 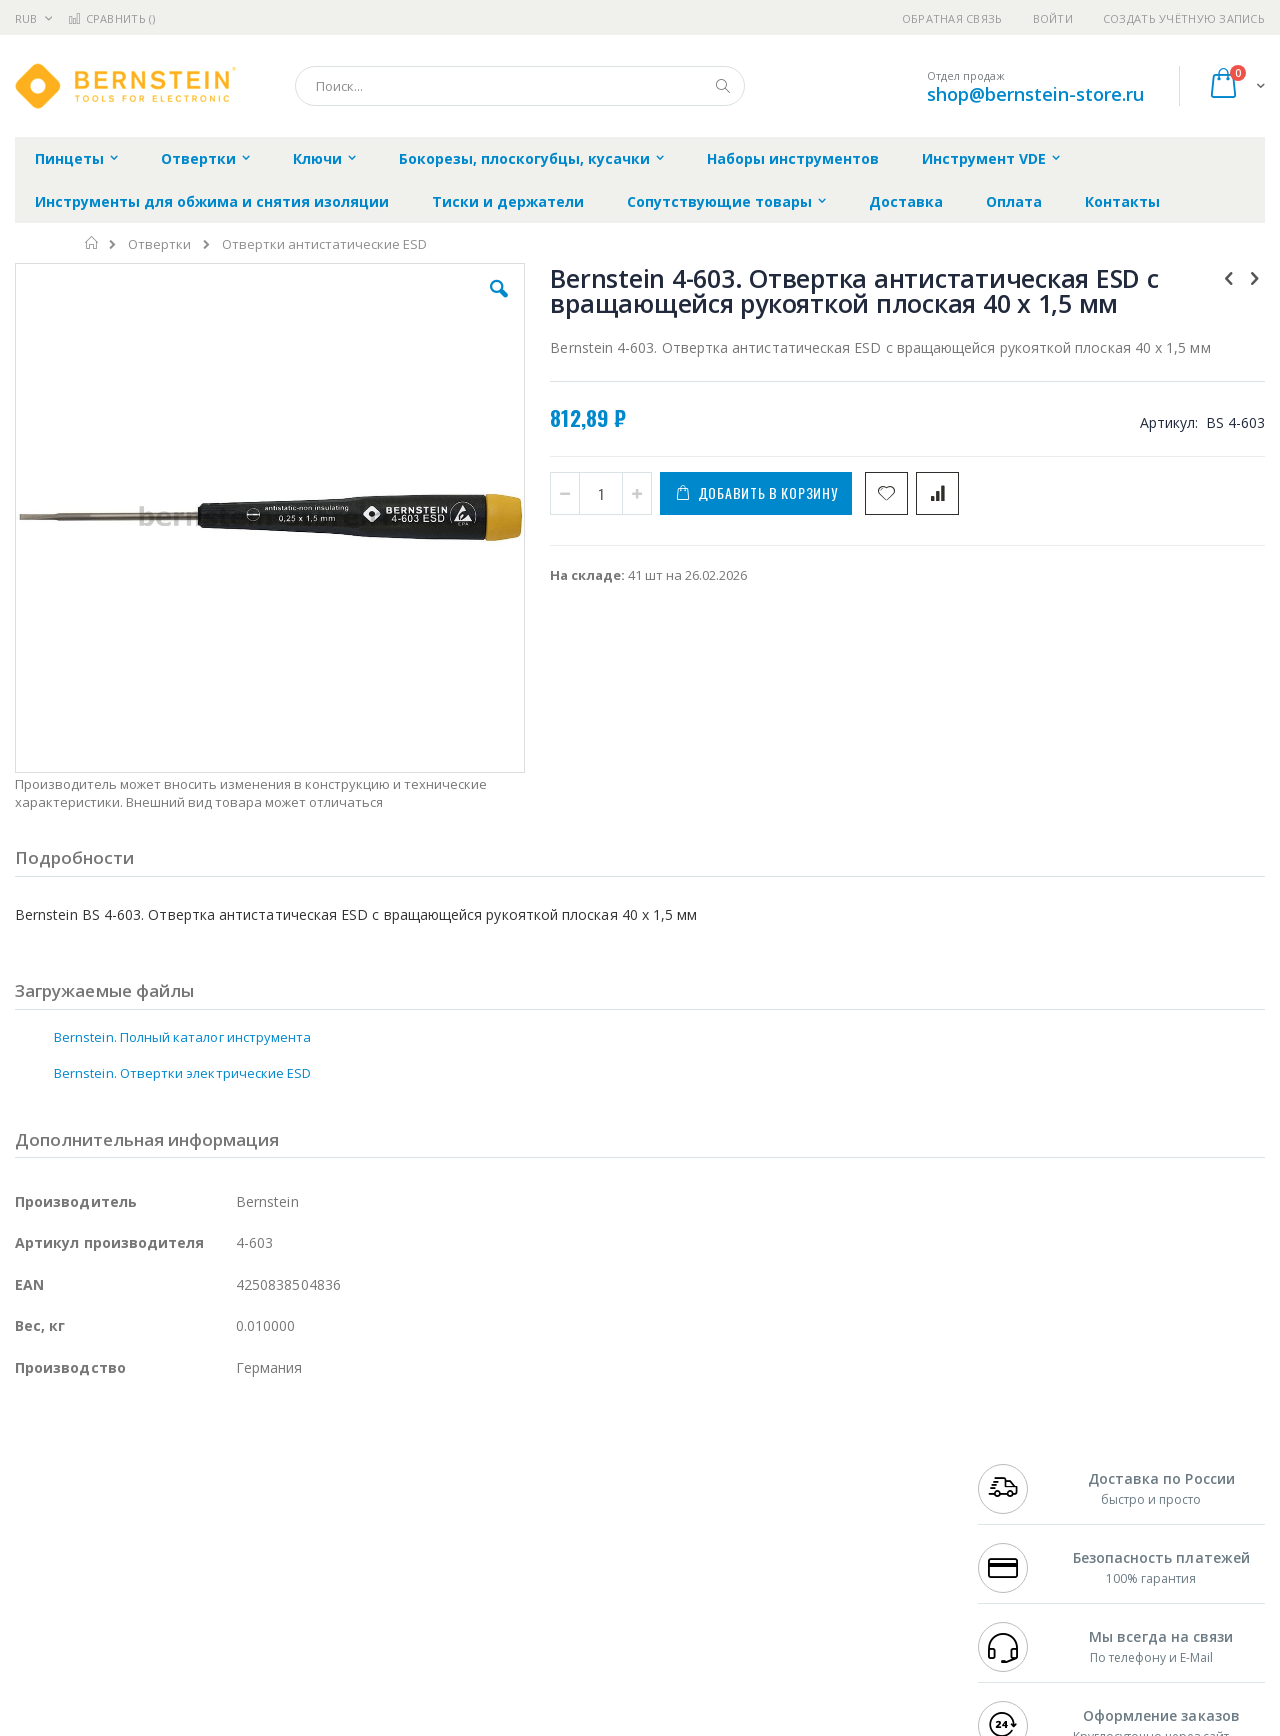 I want to click on Bernstein. Полный каталог инструмента, so click(x=182, y=928).